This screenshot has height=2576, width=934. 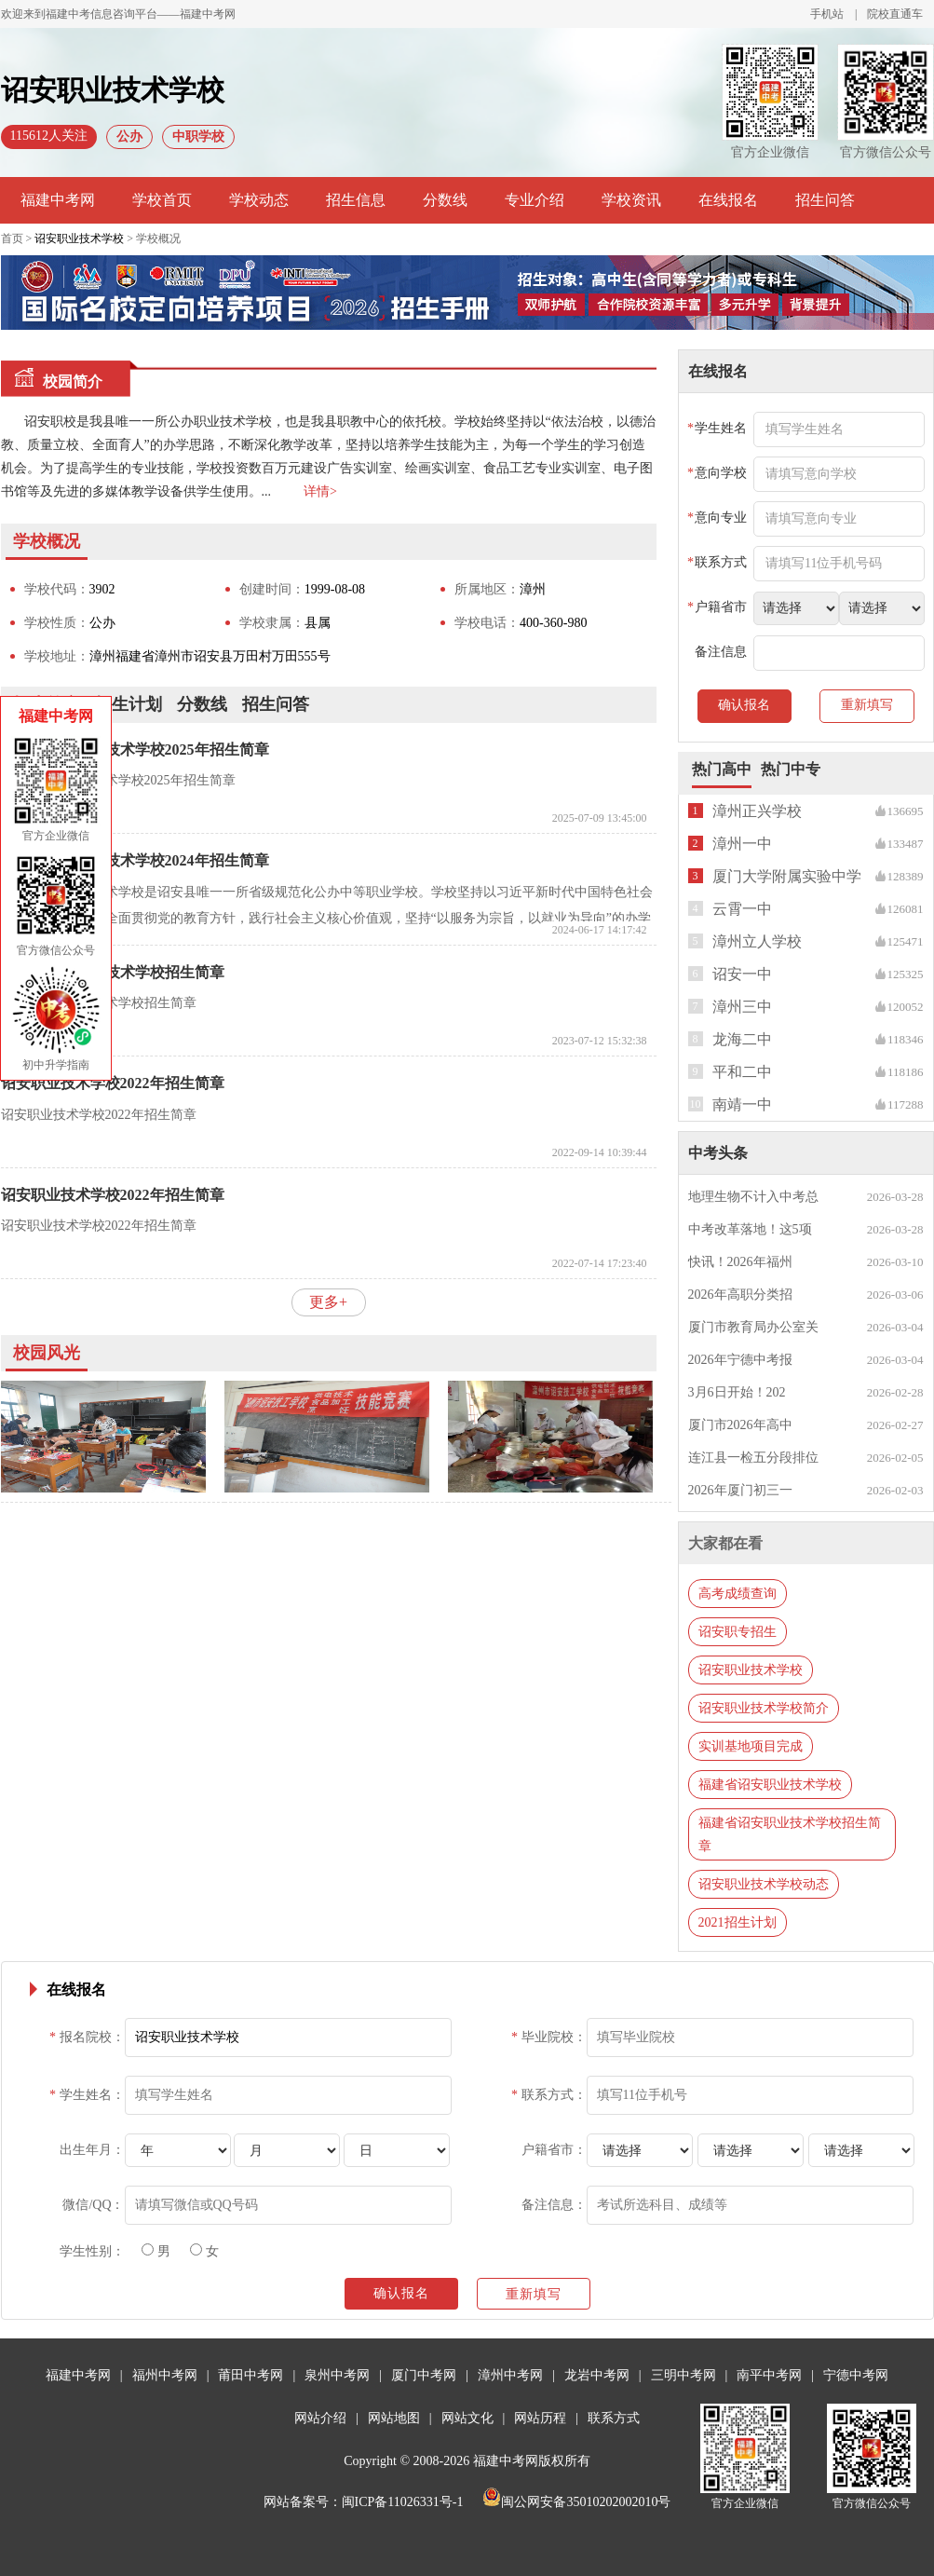 I want to click on 三明中考网, so click(x=683, y=2375).